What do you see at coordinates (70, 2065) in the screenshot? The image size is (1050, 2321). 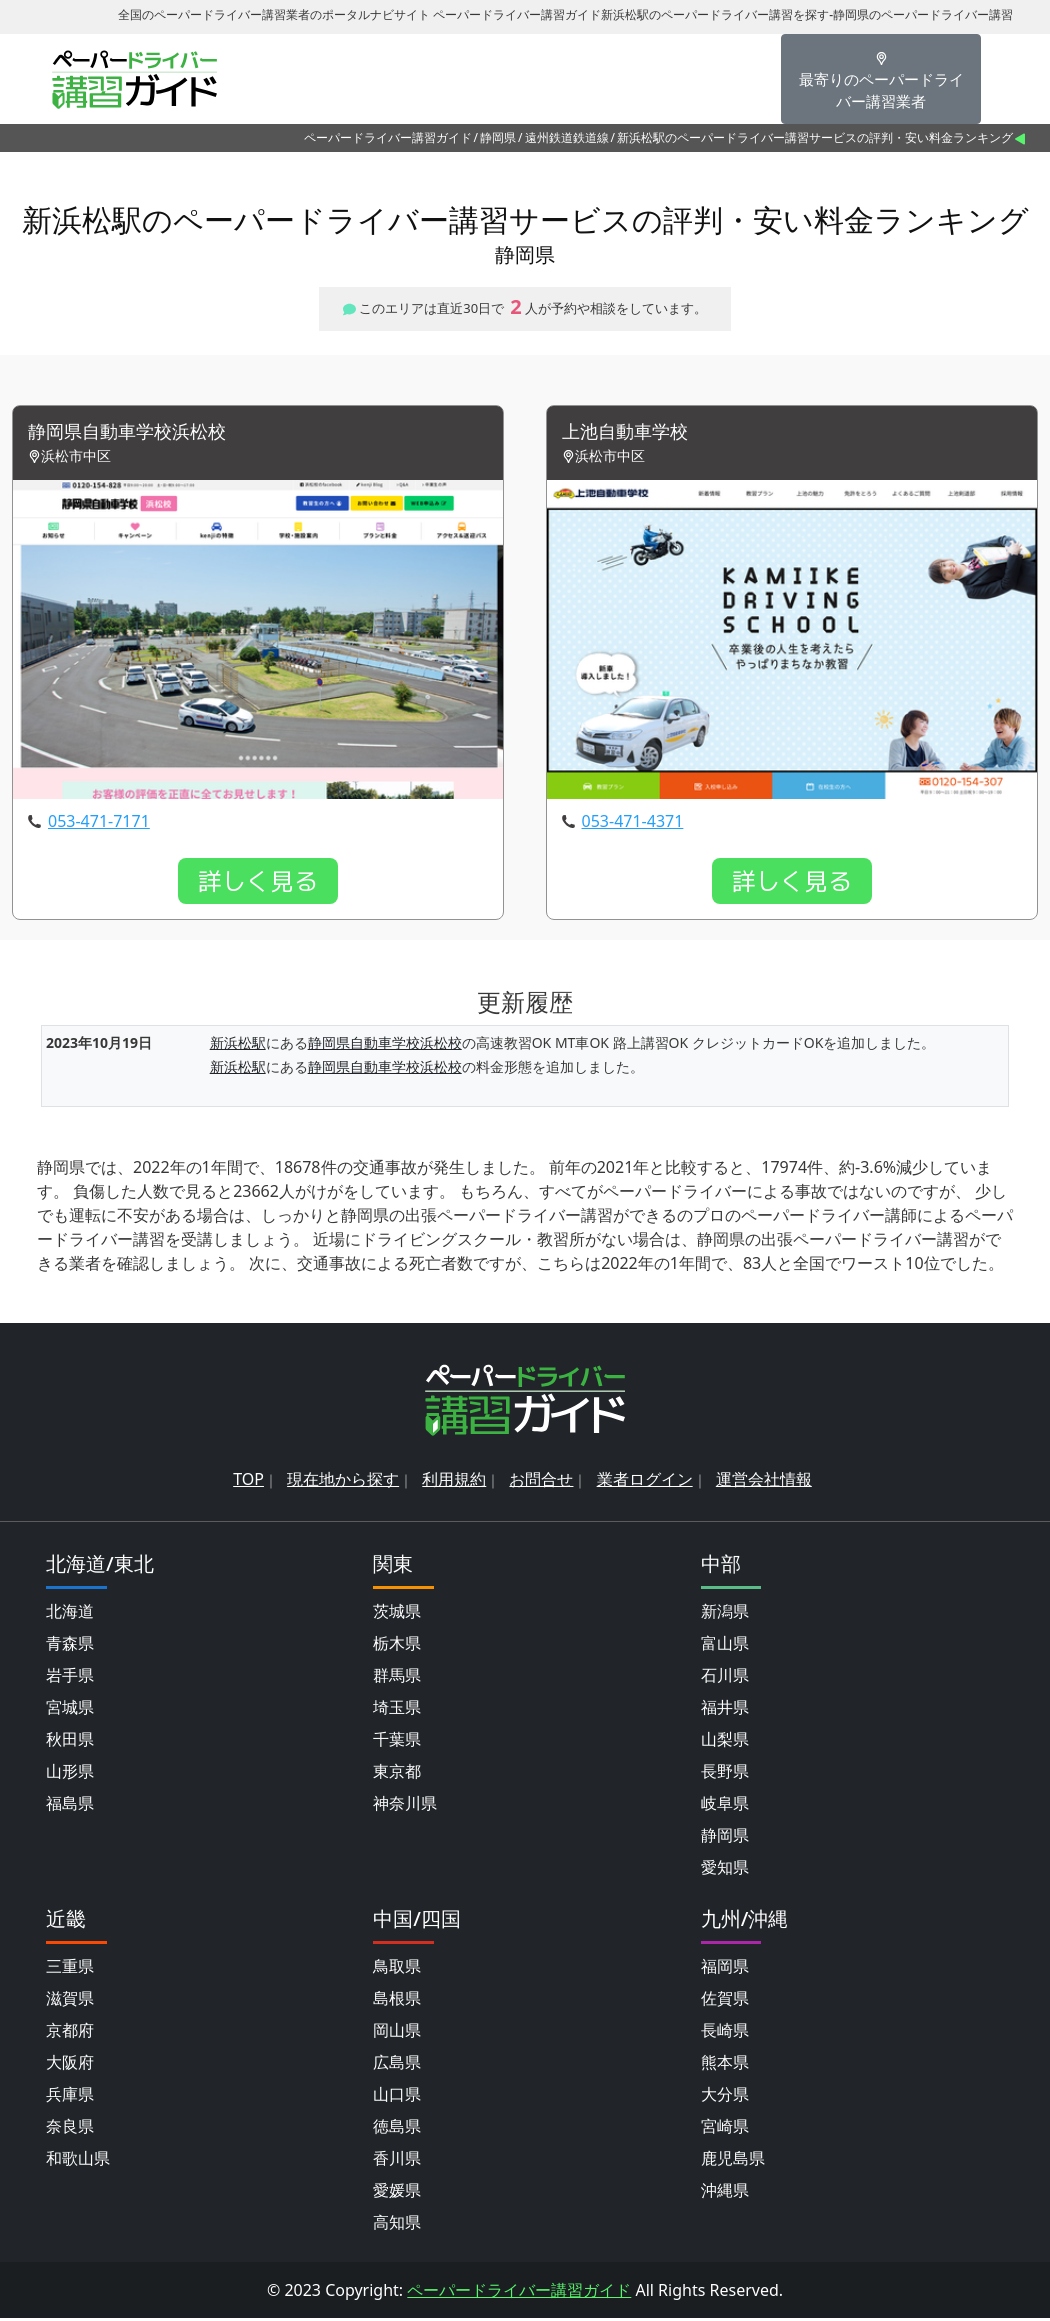 I see `大阪府` at bounding box center [70, 2065].